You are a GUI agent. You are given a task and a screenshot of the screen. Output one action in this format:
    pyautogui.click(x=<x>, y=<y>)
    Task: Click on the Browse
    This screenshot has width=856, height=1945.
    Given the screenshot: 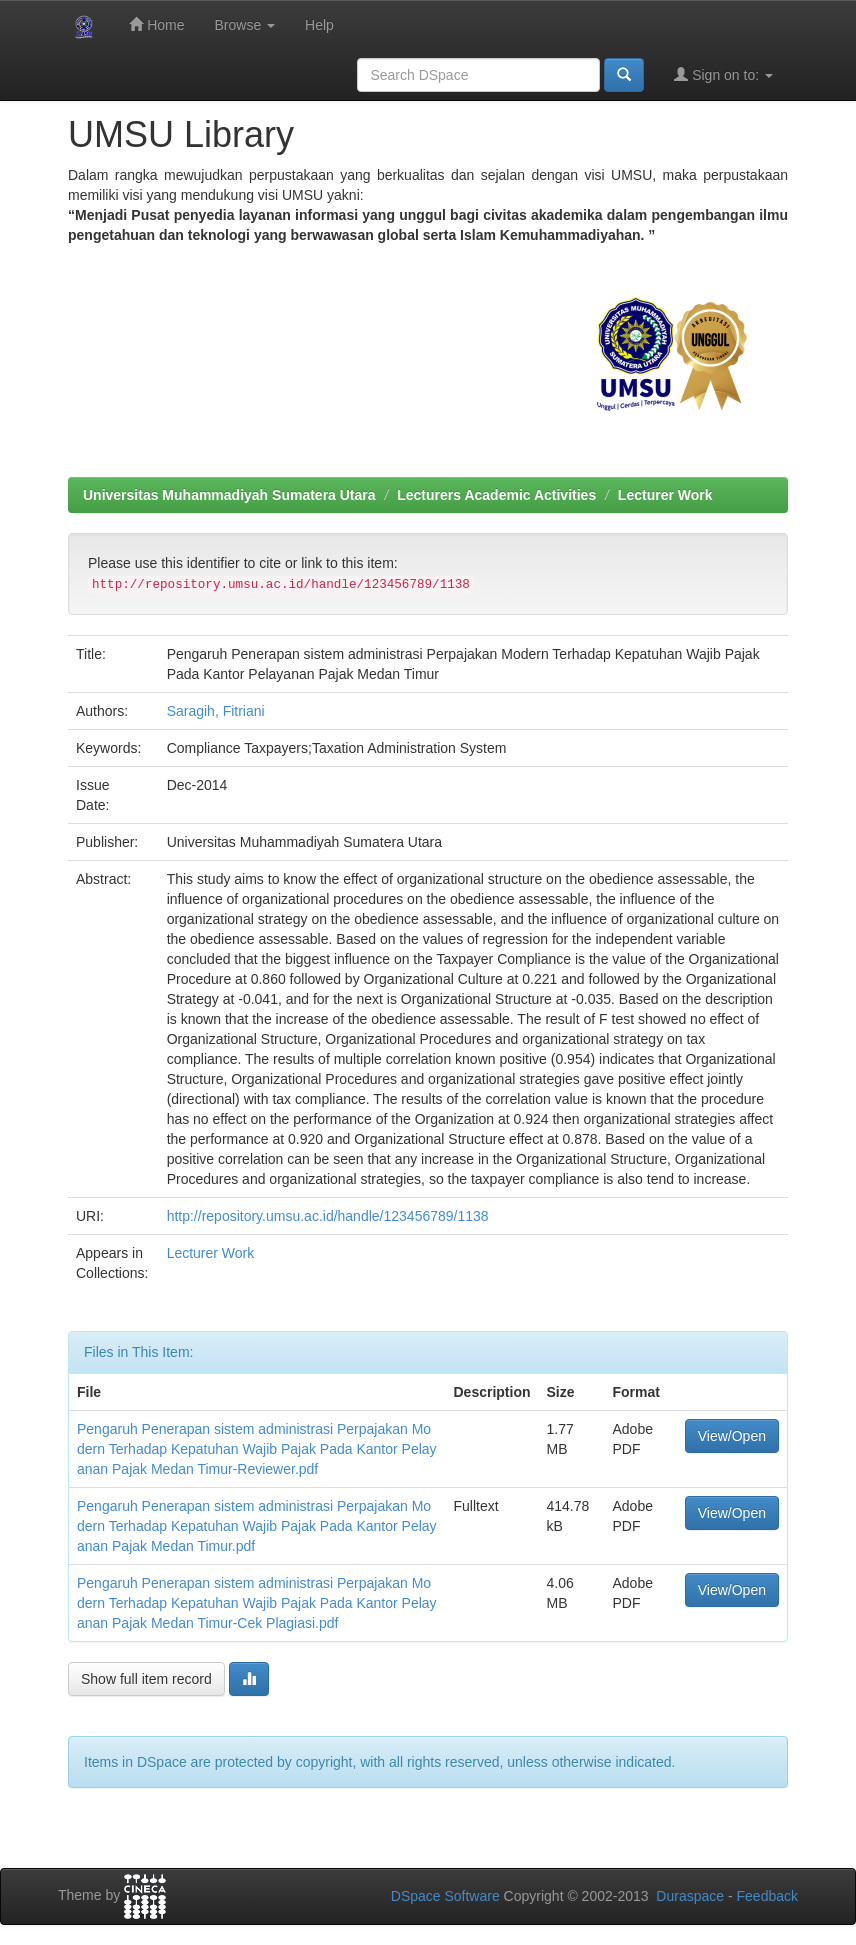 What is the action you would take?
    pyautogui.click(x=244, y=25)
    